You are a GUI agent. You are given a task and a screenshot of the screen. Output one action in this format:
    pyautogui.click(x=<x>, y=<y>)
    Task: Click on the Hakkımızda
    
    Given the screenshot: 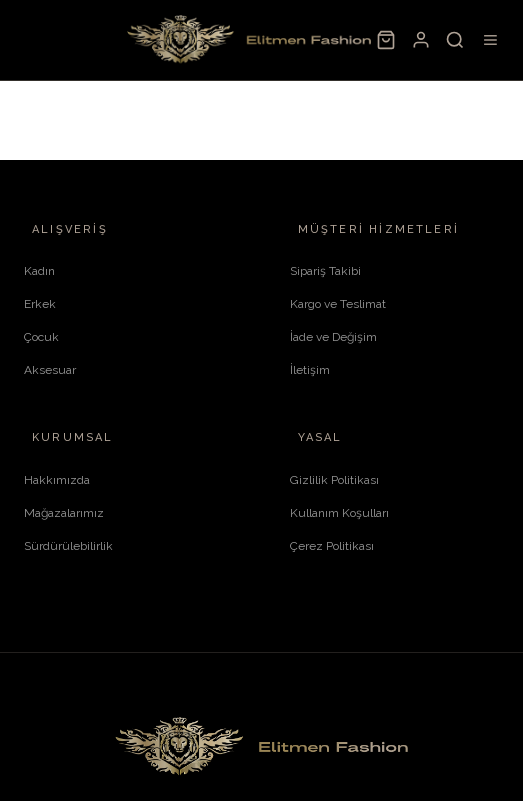 What is the action you would take?
    pyautogui.click(x=57, y=480)
    